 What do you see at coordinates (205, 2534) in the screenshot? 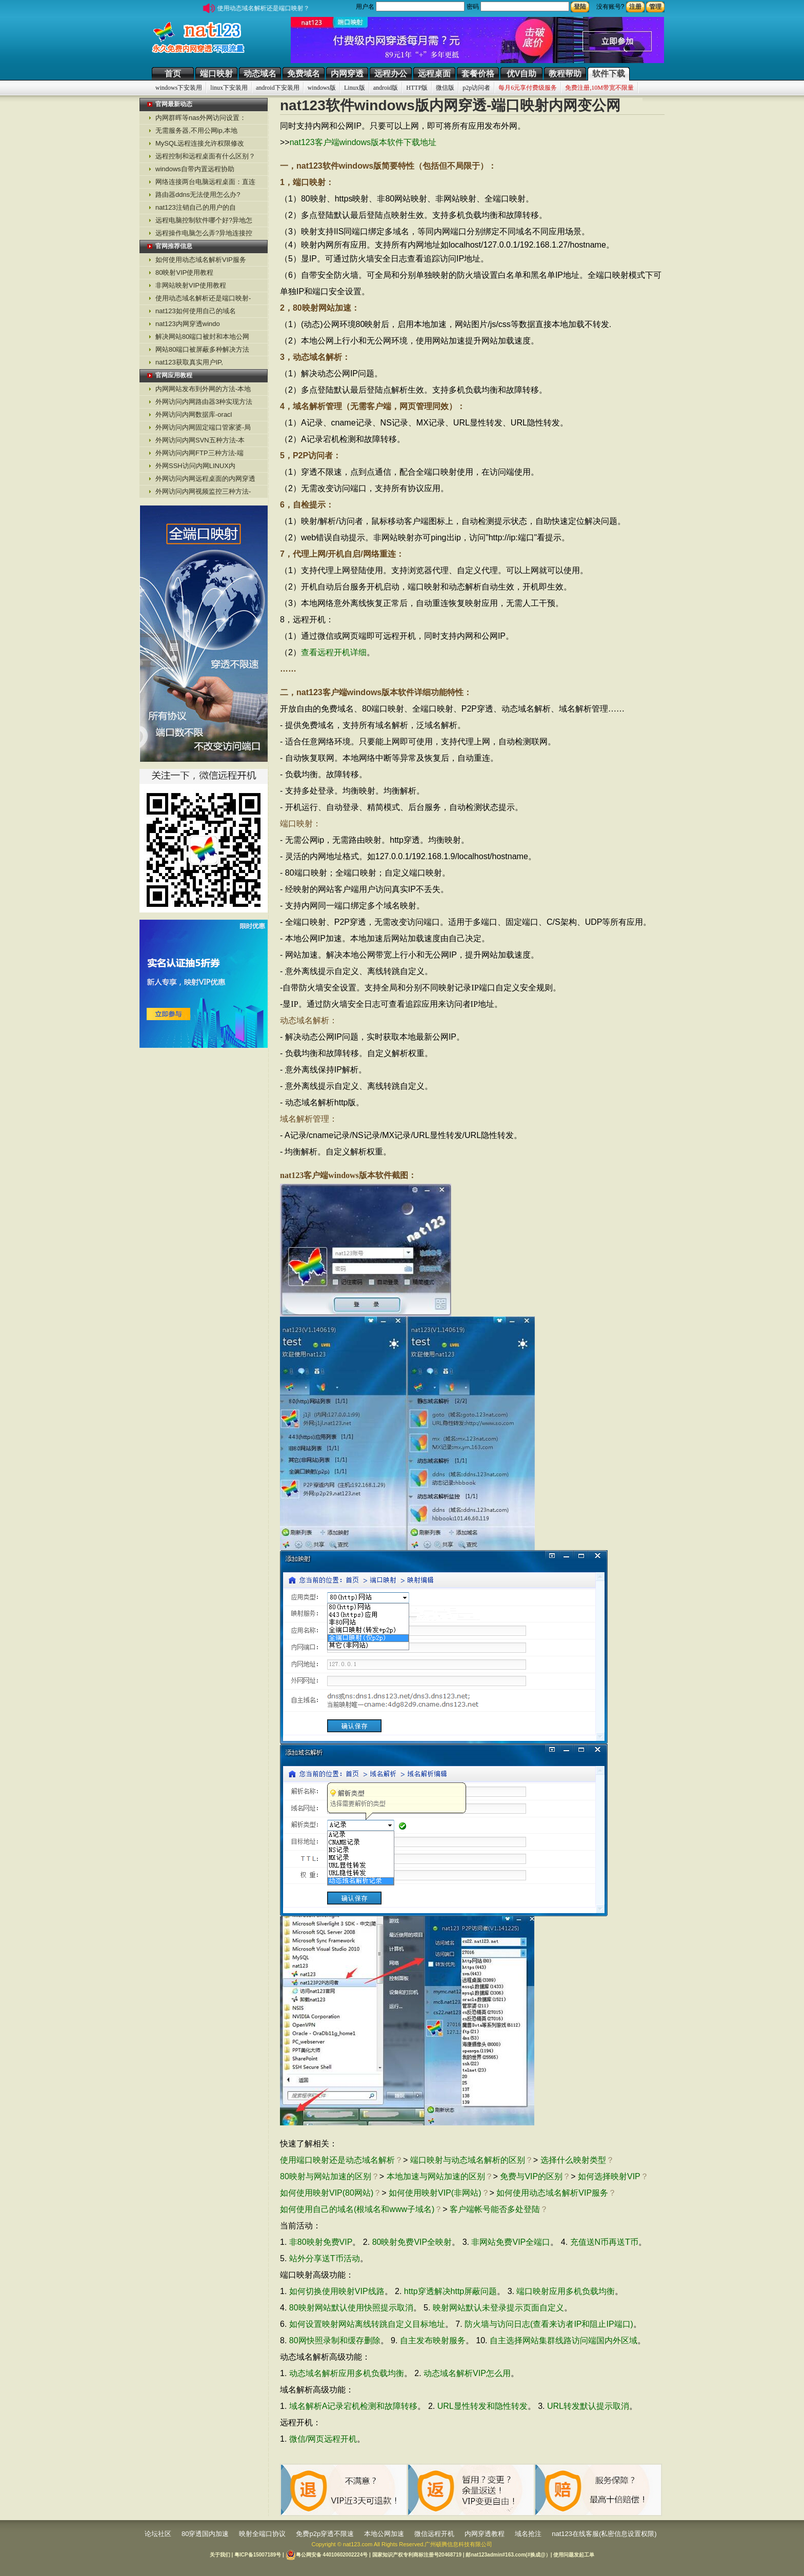
I see `80穿透国内加速` at bounding box center [205, 2534].